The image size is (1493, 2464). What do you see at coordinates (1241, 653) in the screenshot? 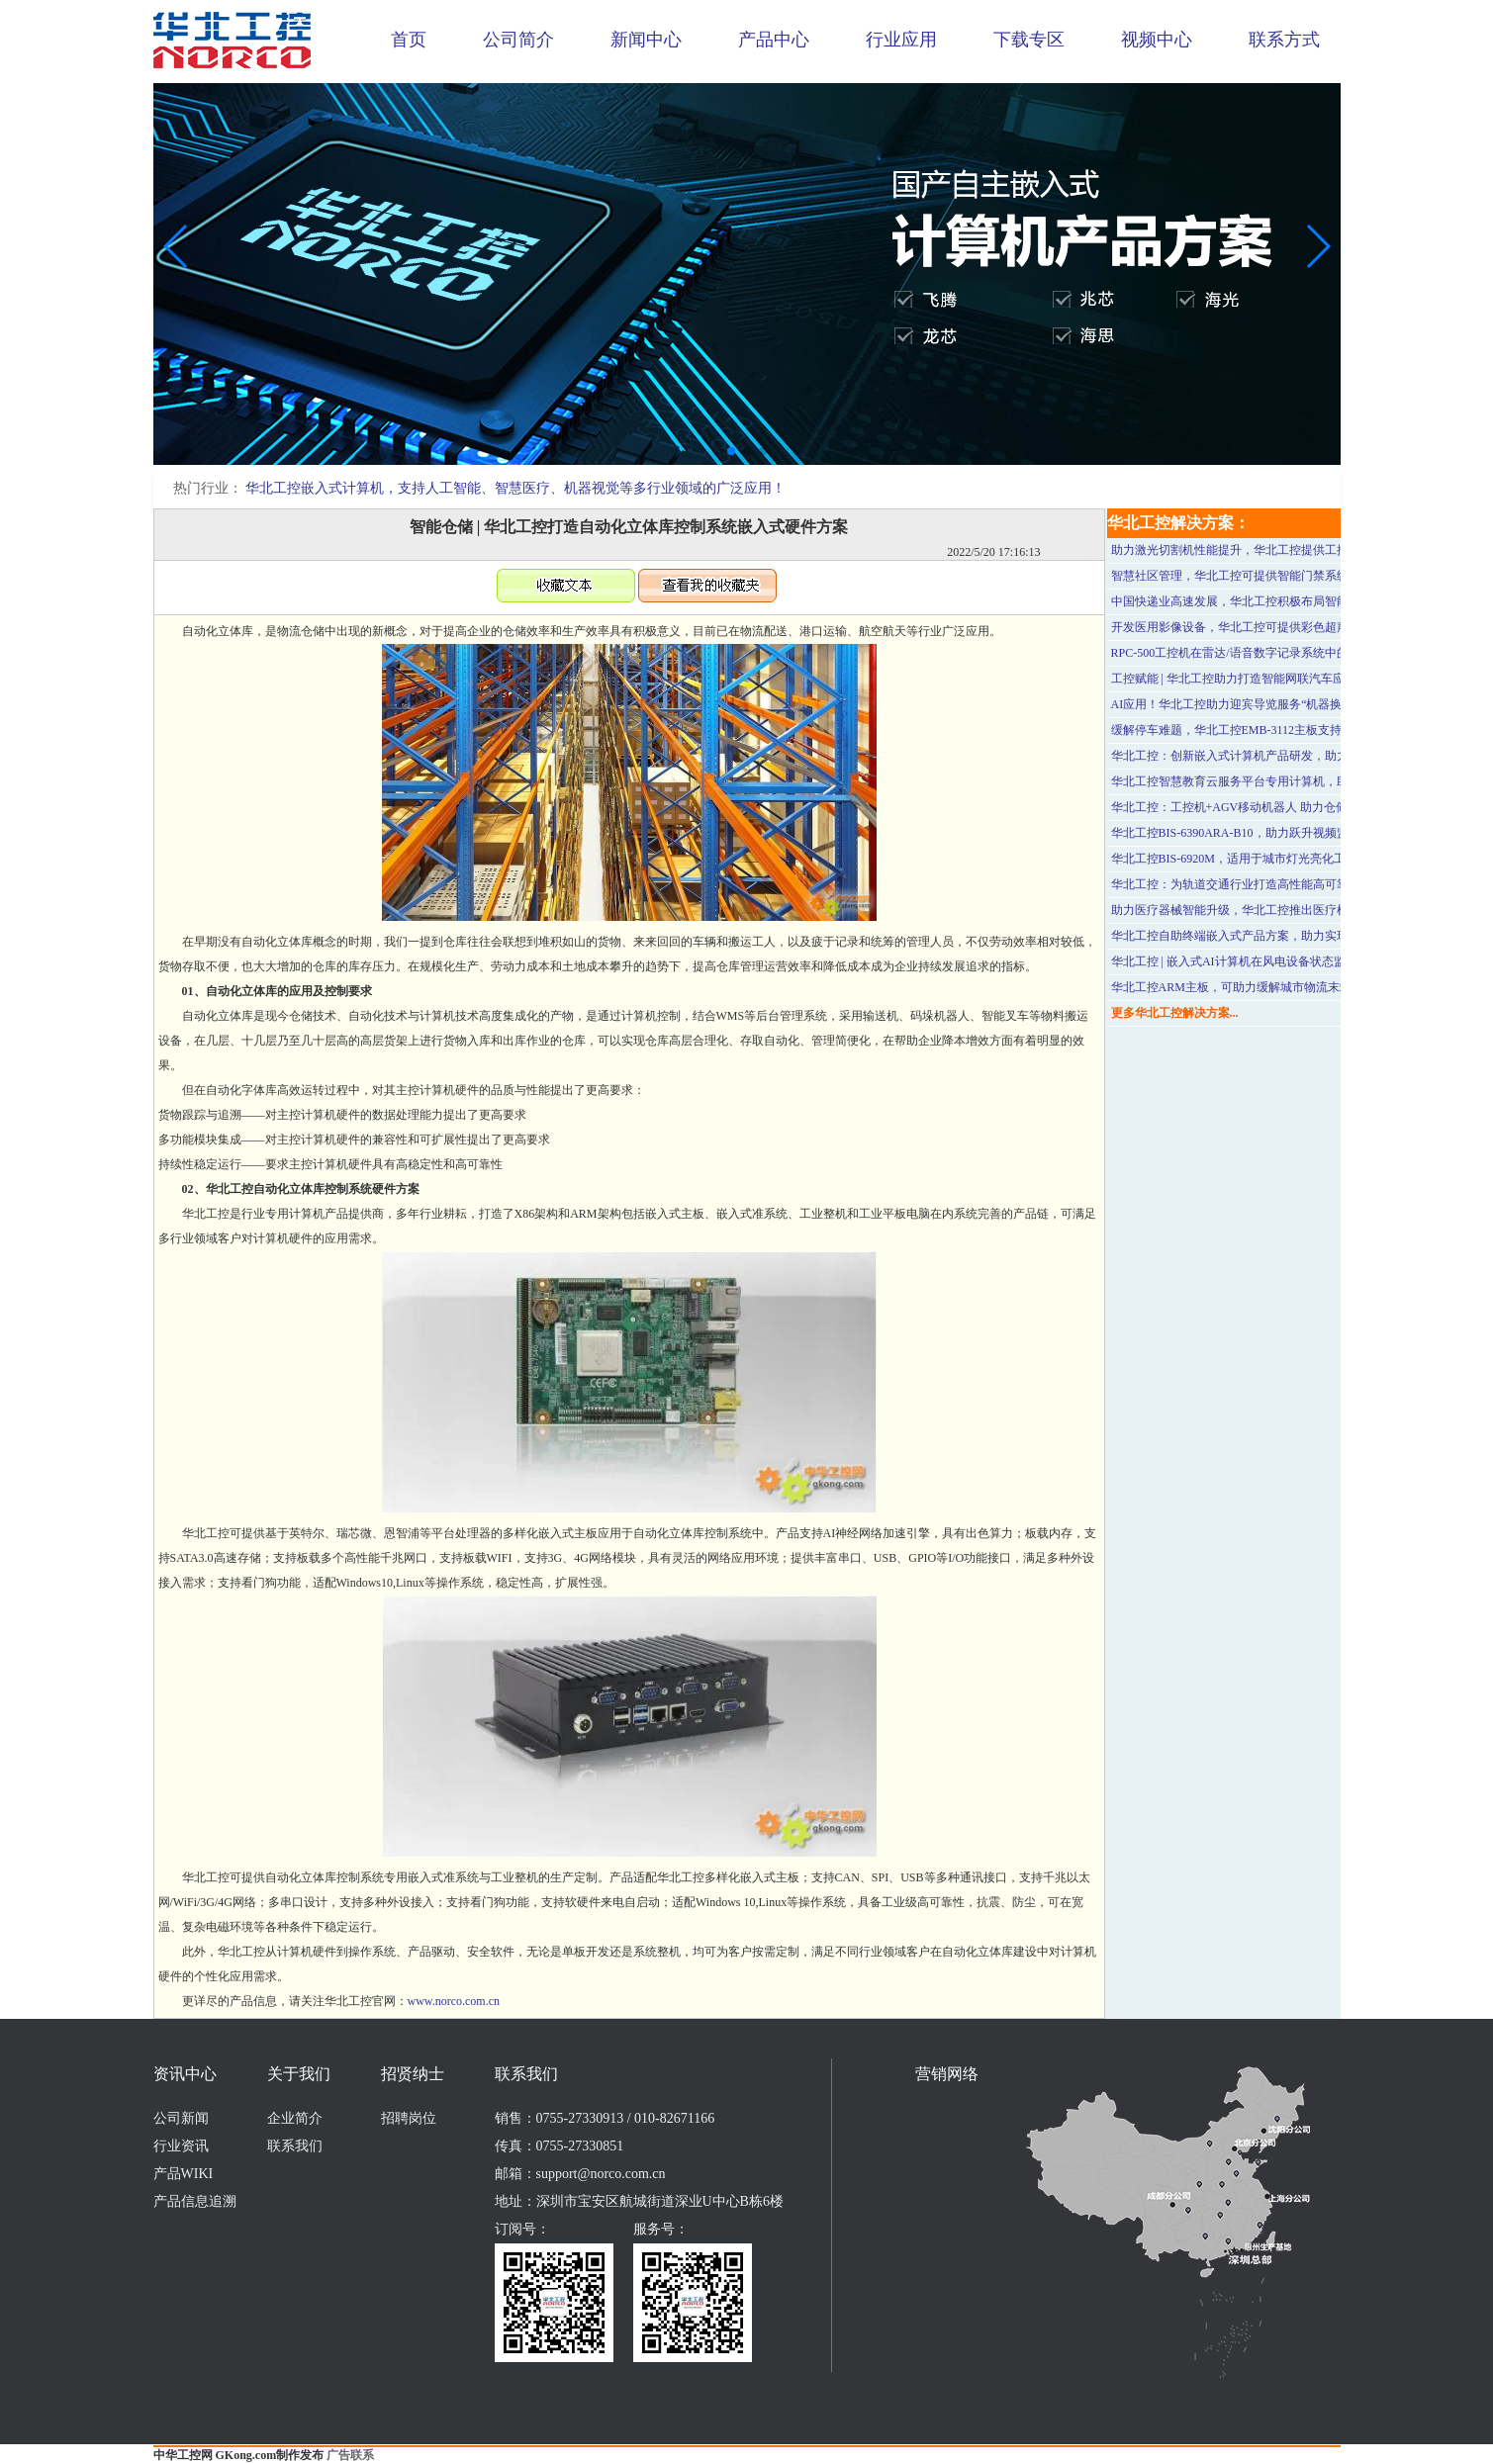
I see `RPC-500工控机在雷达/语音数字记录系统中的应用` at bounding box center [1241, 653].